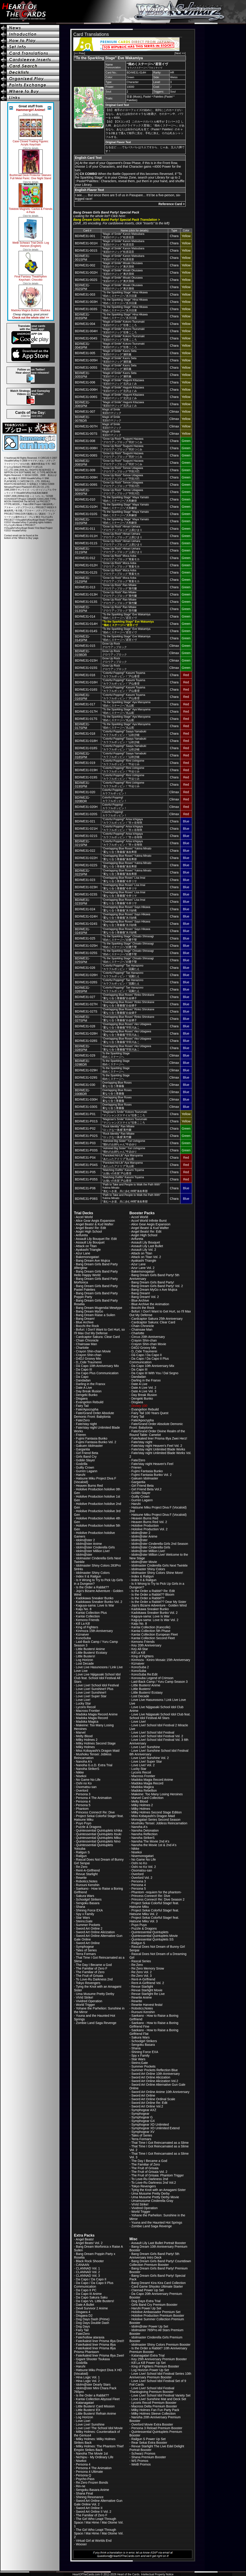 Image resolution: width=246 pixels, height=2576 pixels. I want to click on Railgun S, so click(83, 1852).